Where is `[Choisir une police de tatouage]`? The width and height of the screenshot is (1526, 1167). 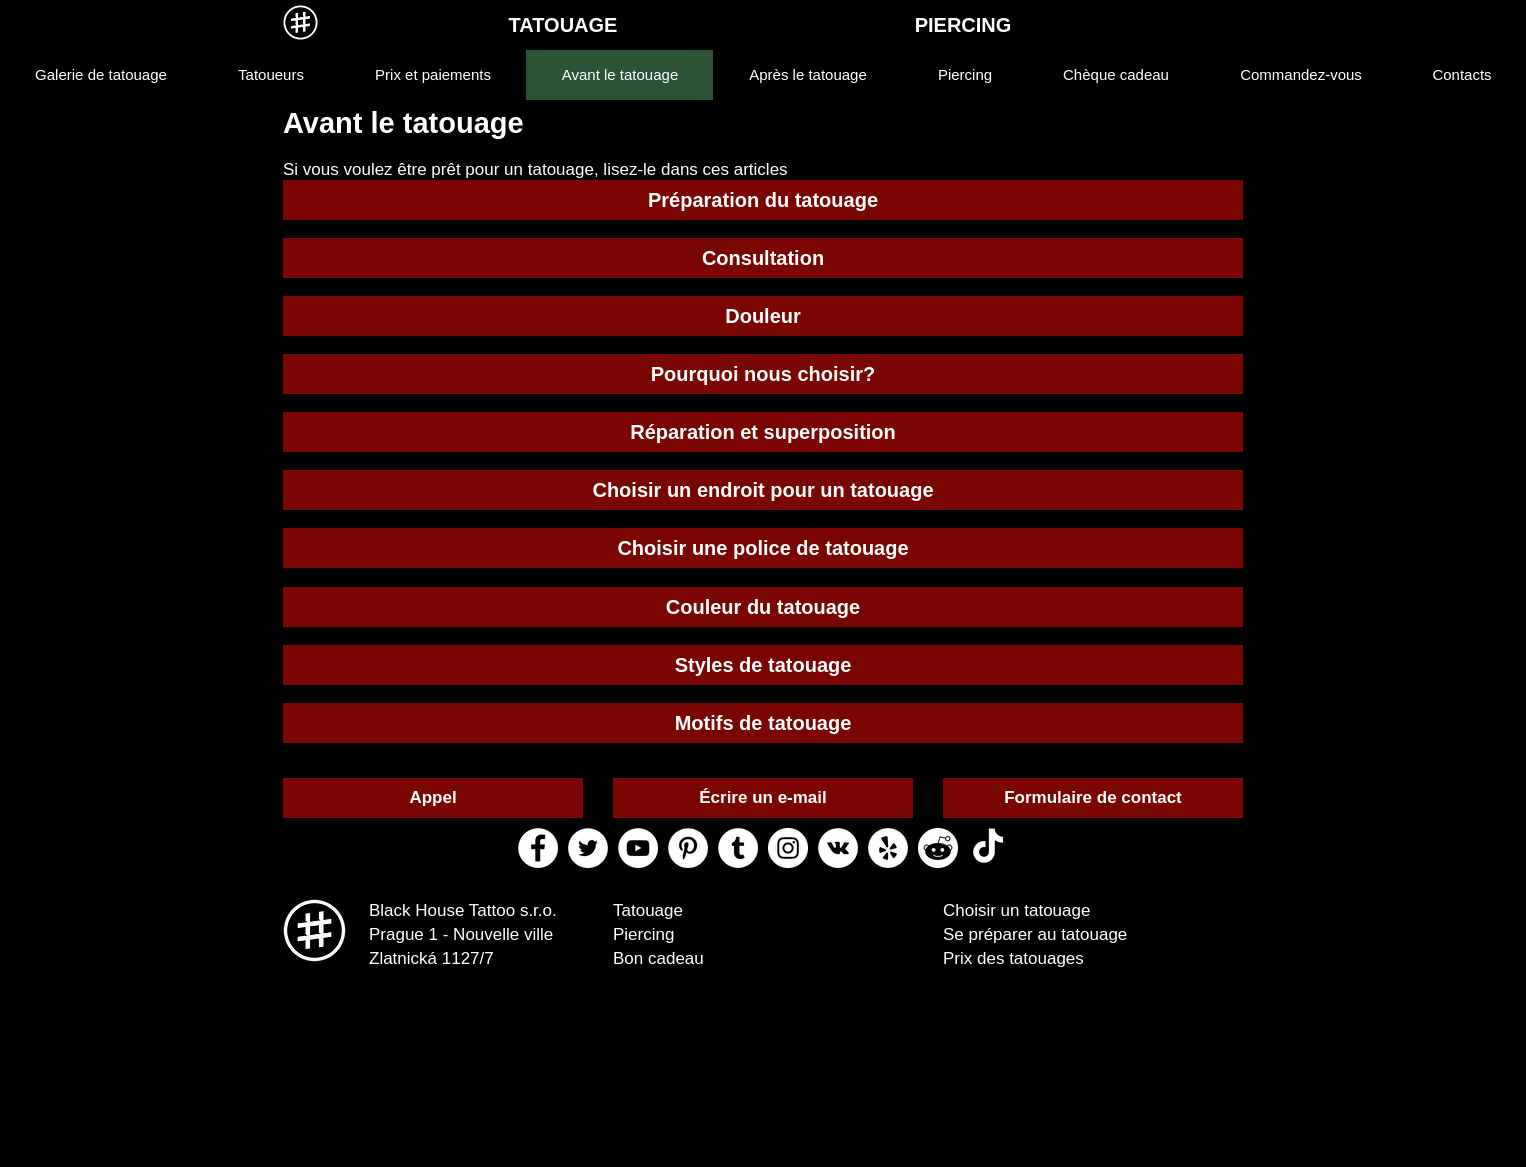 [Choisir une police de tatouage] is located at coordinates (763, 548).